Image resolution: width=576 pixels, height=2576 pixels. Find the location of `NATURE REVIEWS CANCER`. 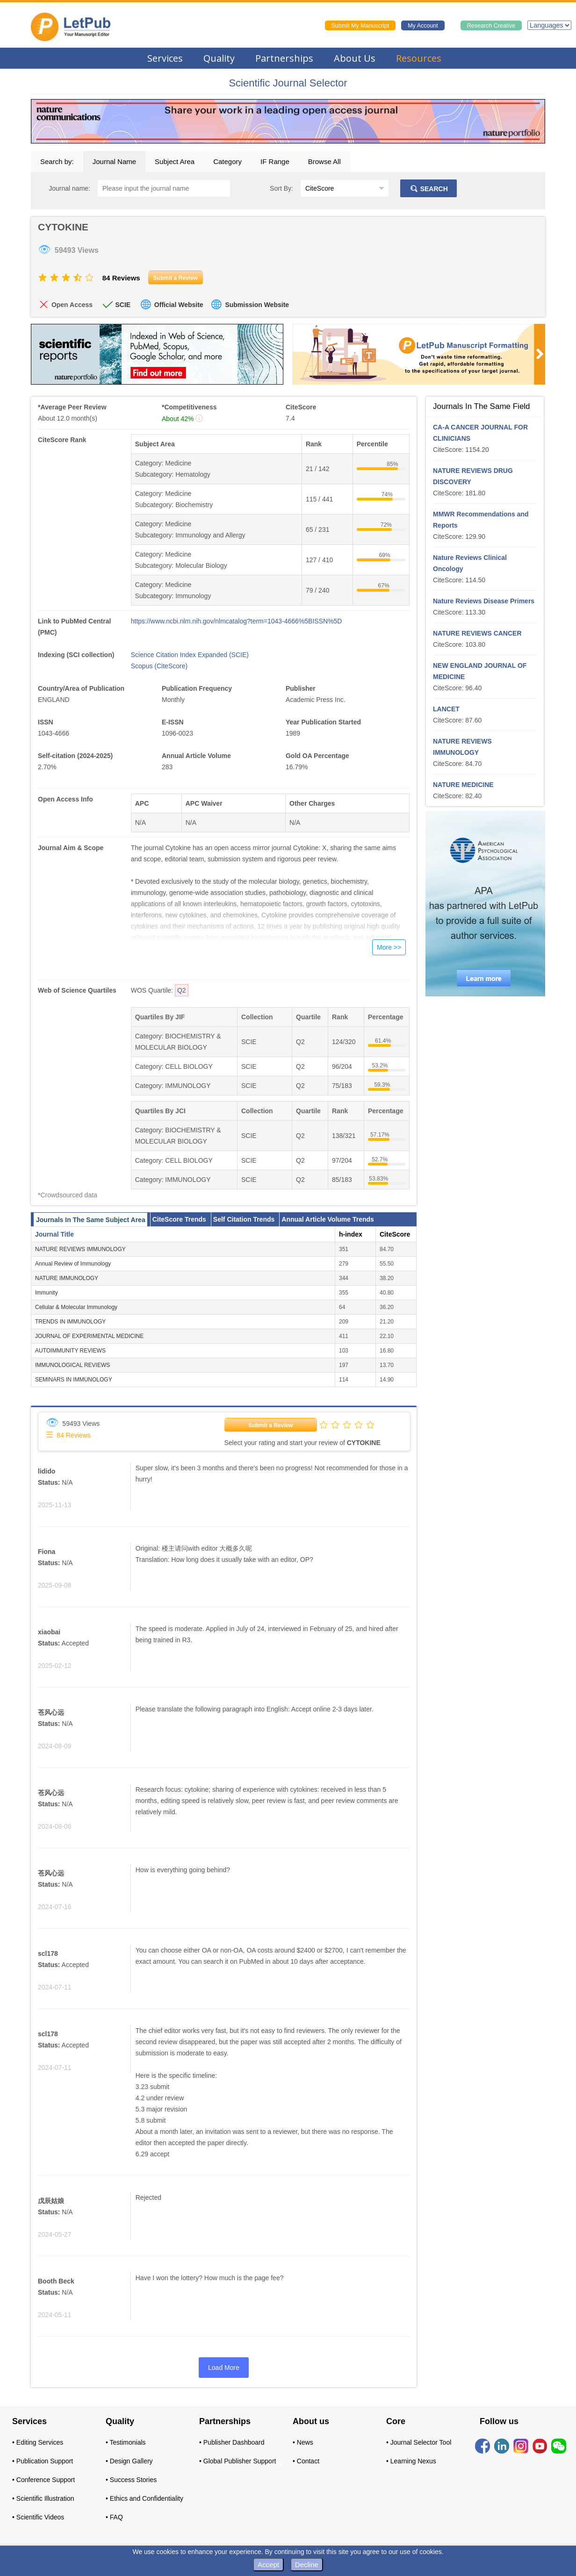

NATURE REVIEWS CANCER is located at coordinates (477, 633).